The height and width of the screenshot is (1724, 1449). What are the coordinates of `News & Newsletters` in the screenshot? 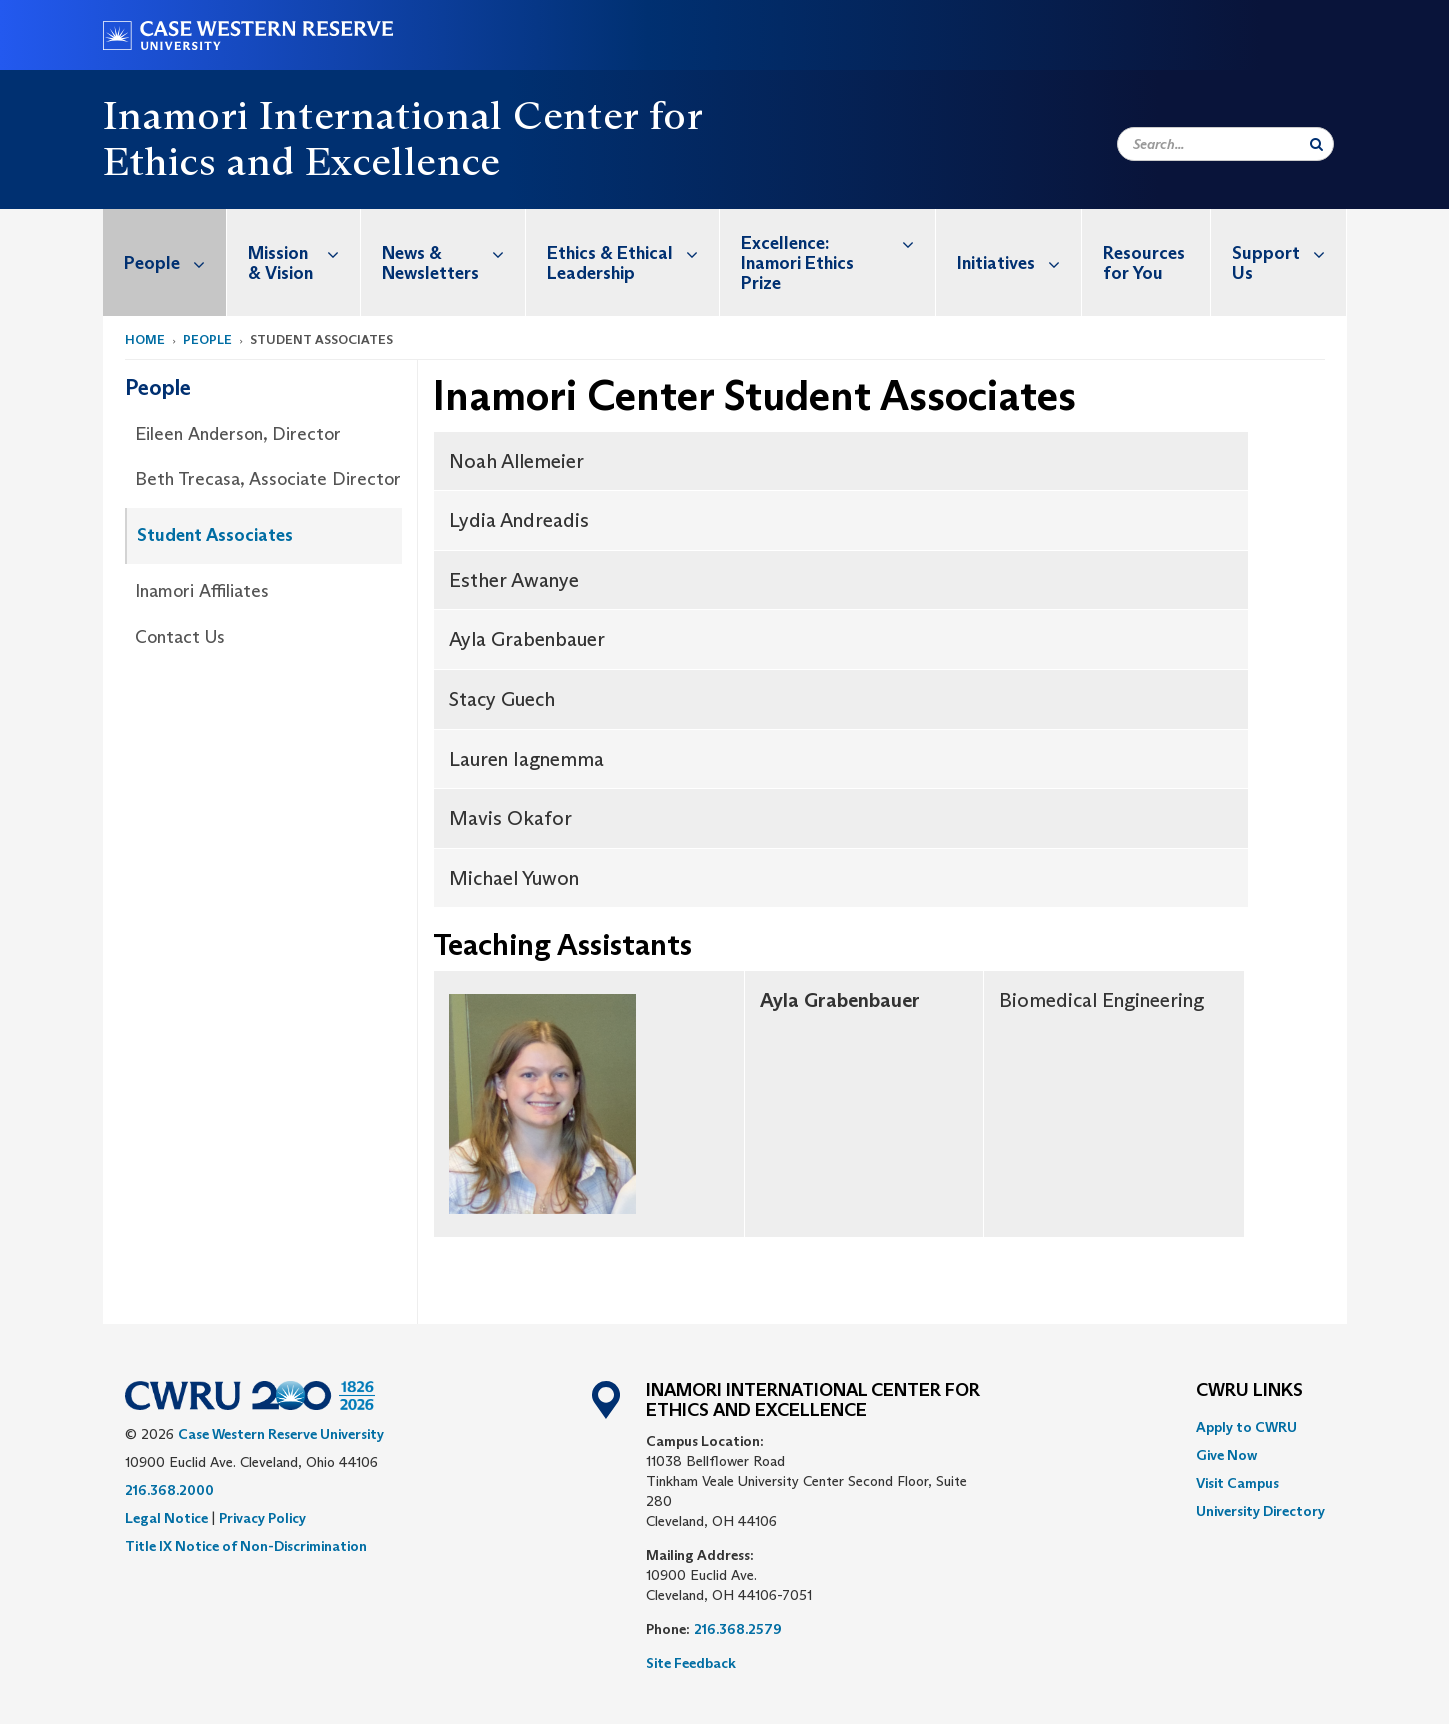 It's located at (453, 252).